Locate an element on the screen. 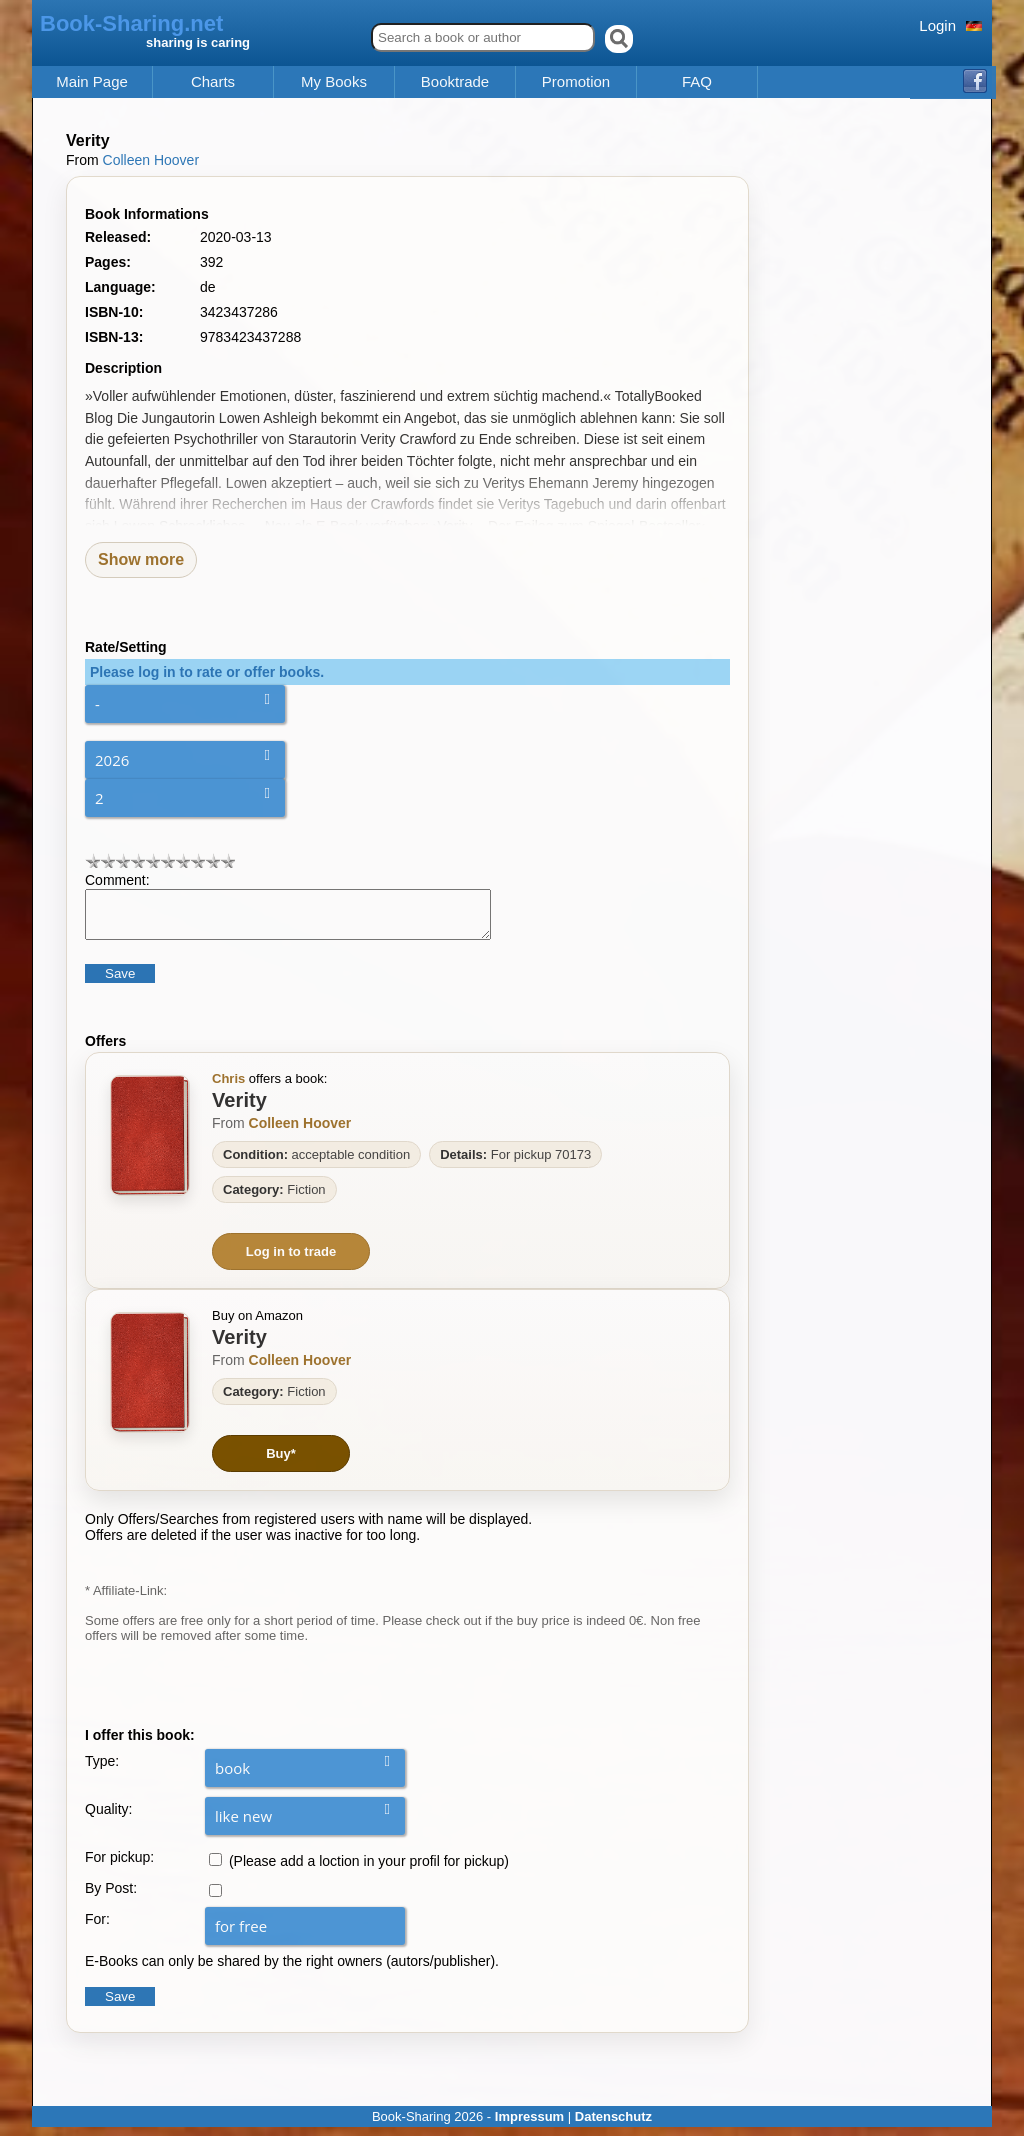  10 is located at coordinates (227, 860).